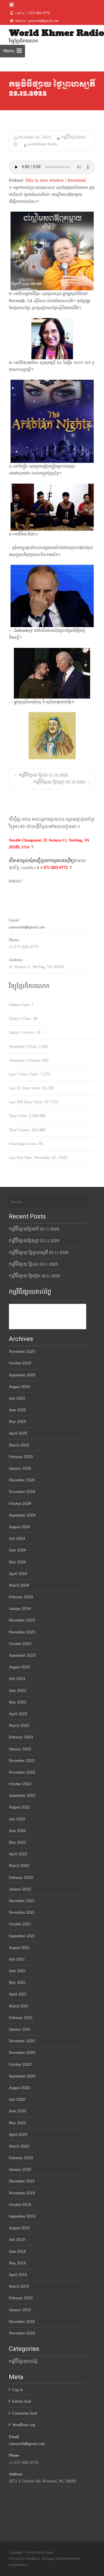 The image size is (104, 2576). I want to click on June 2024, so click(17, 1550).